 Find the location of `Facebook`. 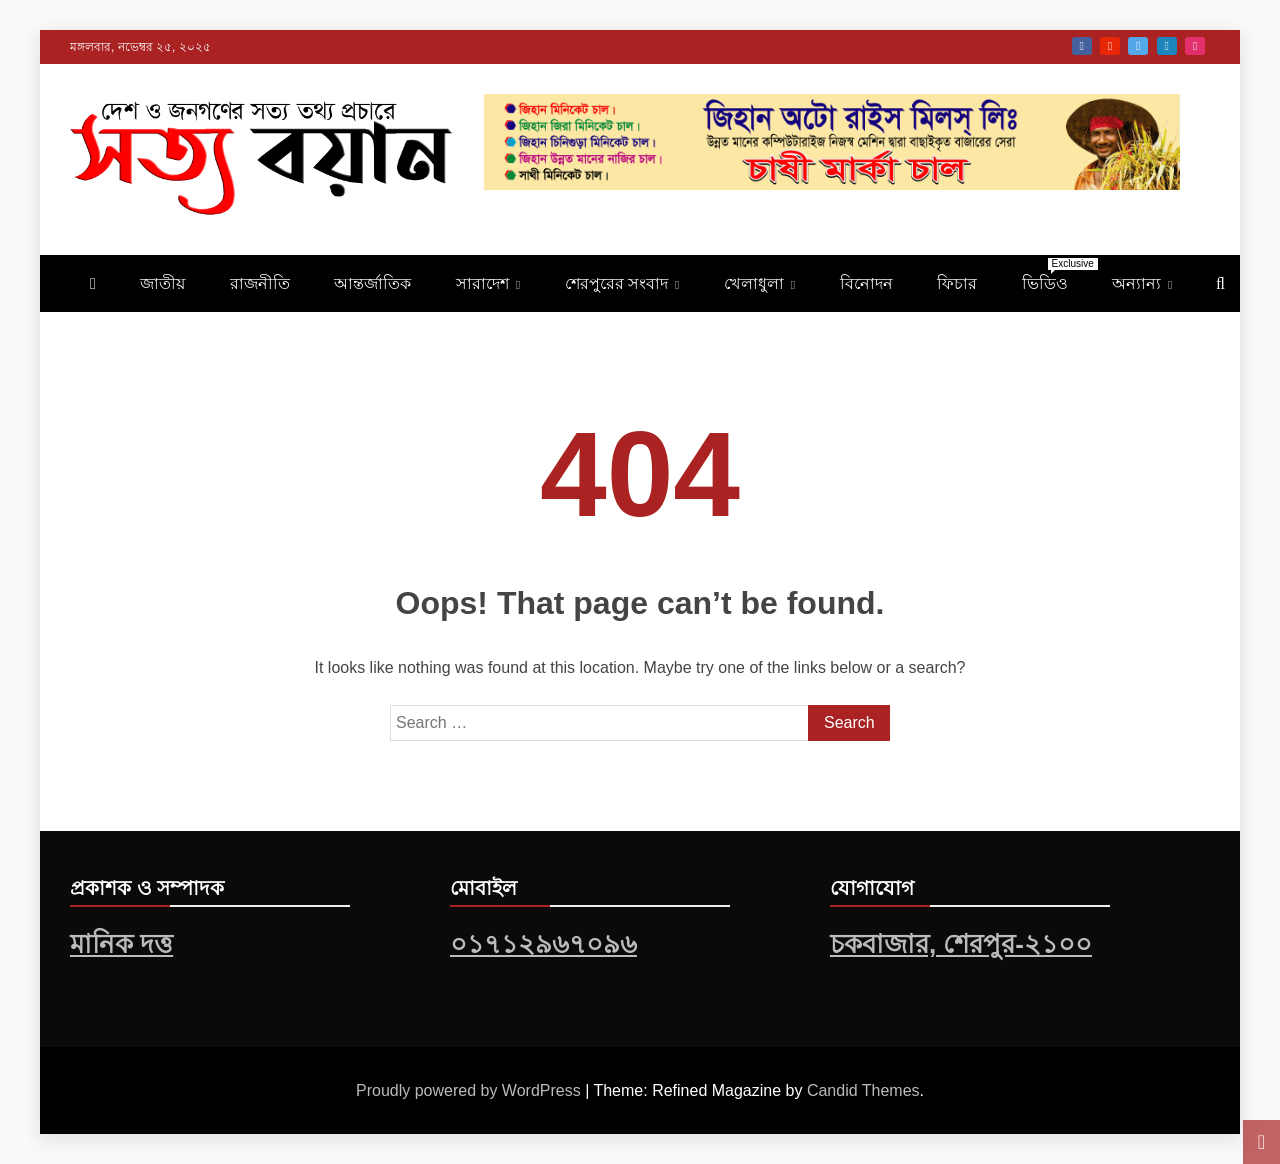

Facebook is located at coordinates (1082, 46).